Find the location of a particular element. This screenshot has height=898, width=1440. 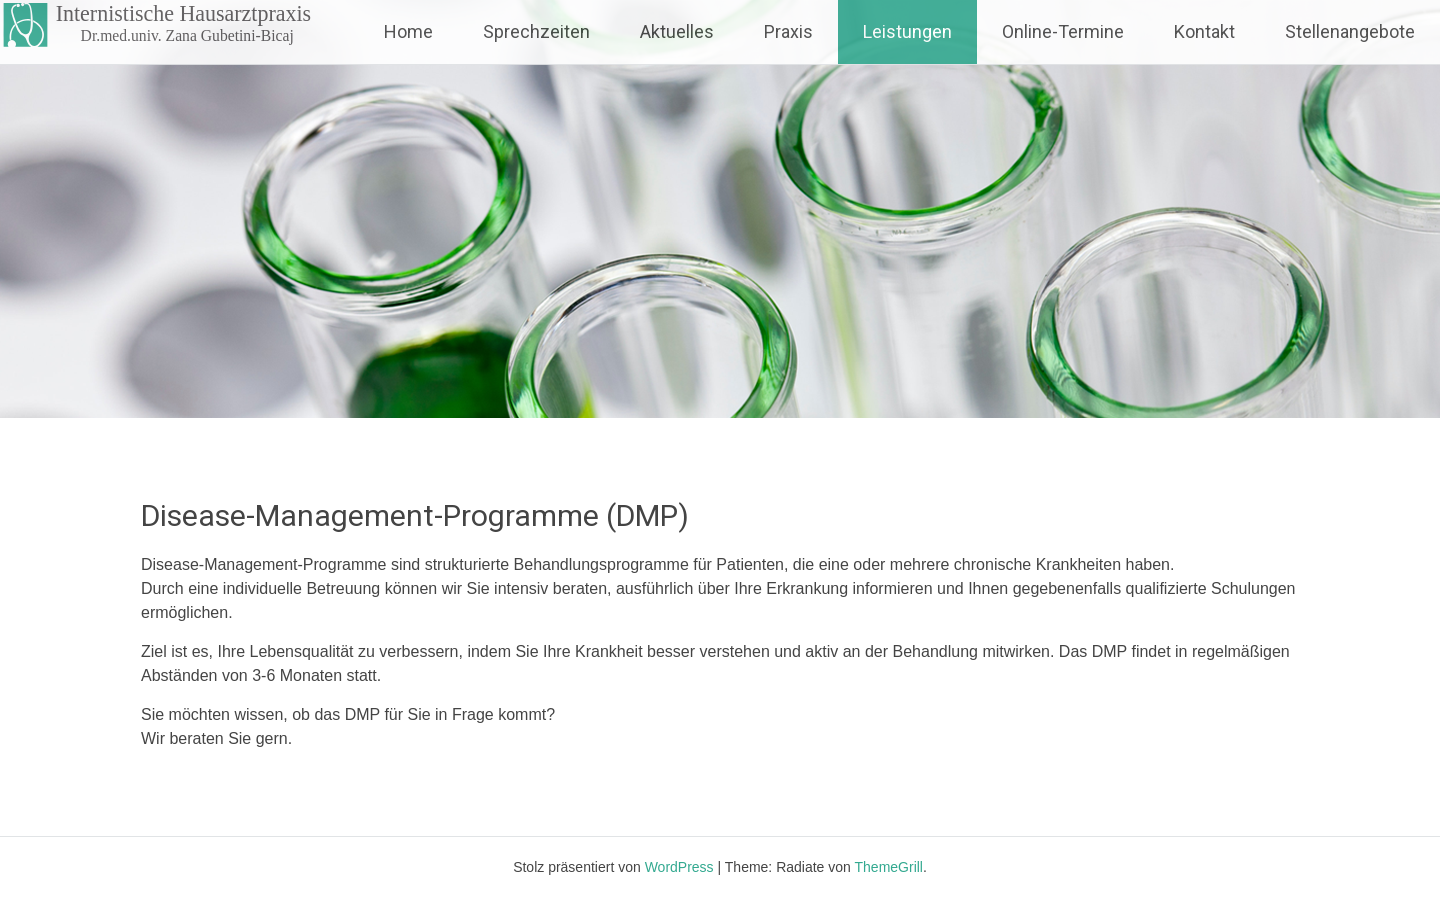

Home is located at coordinates (408, 31).